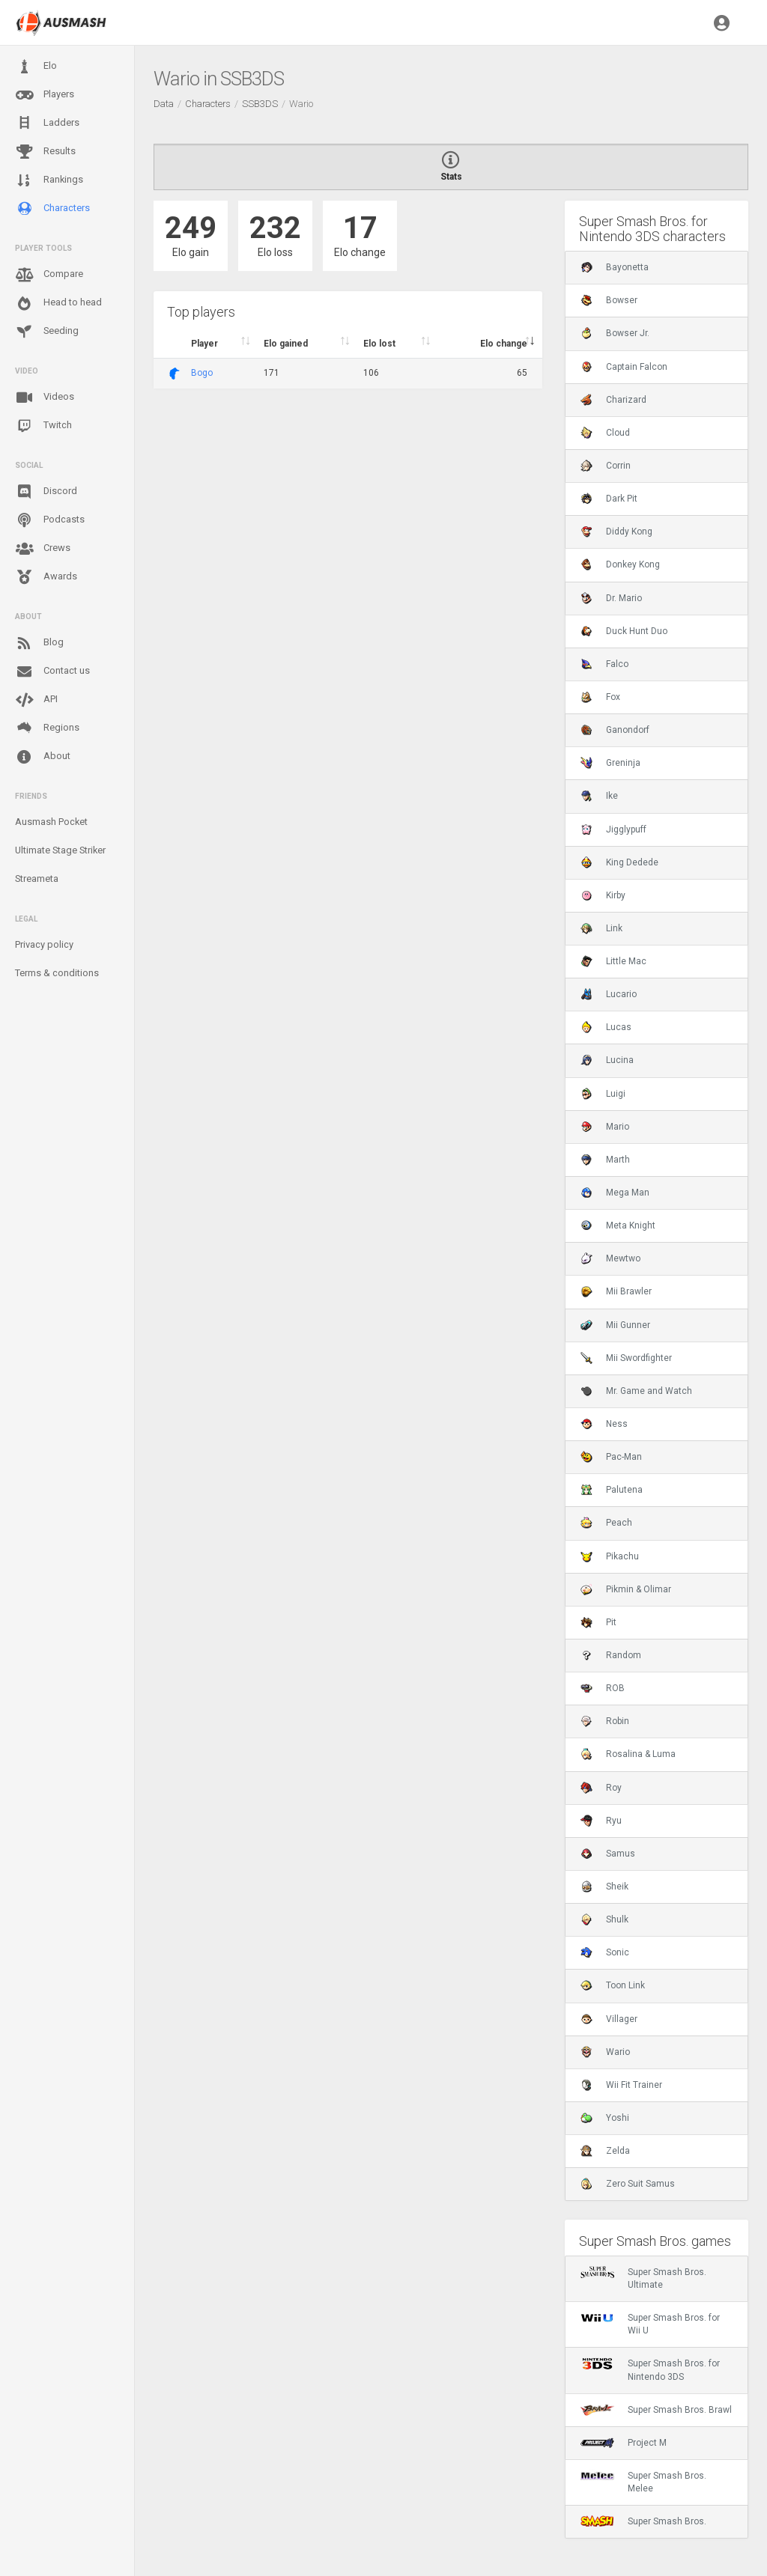 Image resolution: width=767 pixels, height=2576 pixels. I want to click on Mii Swordfighter, so click(626, 1358).